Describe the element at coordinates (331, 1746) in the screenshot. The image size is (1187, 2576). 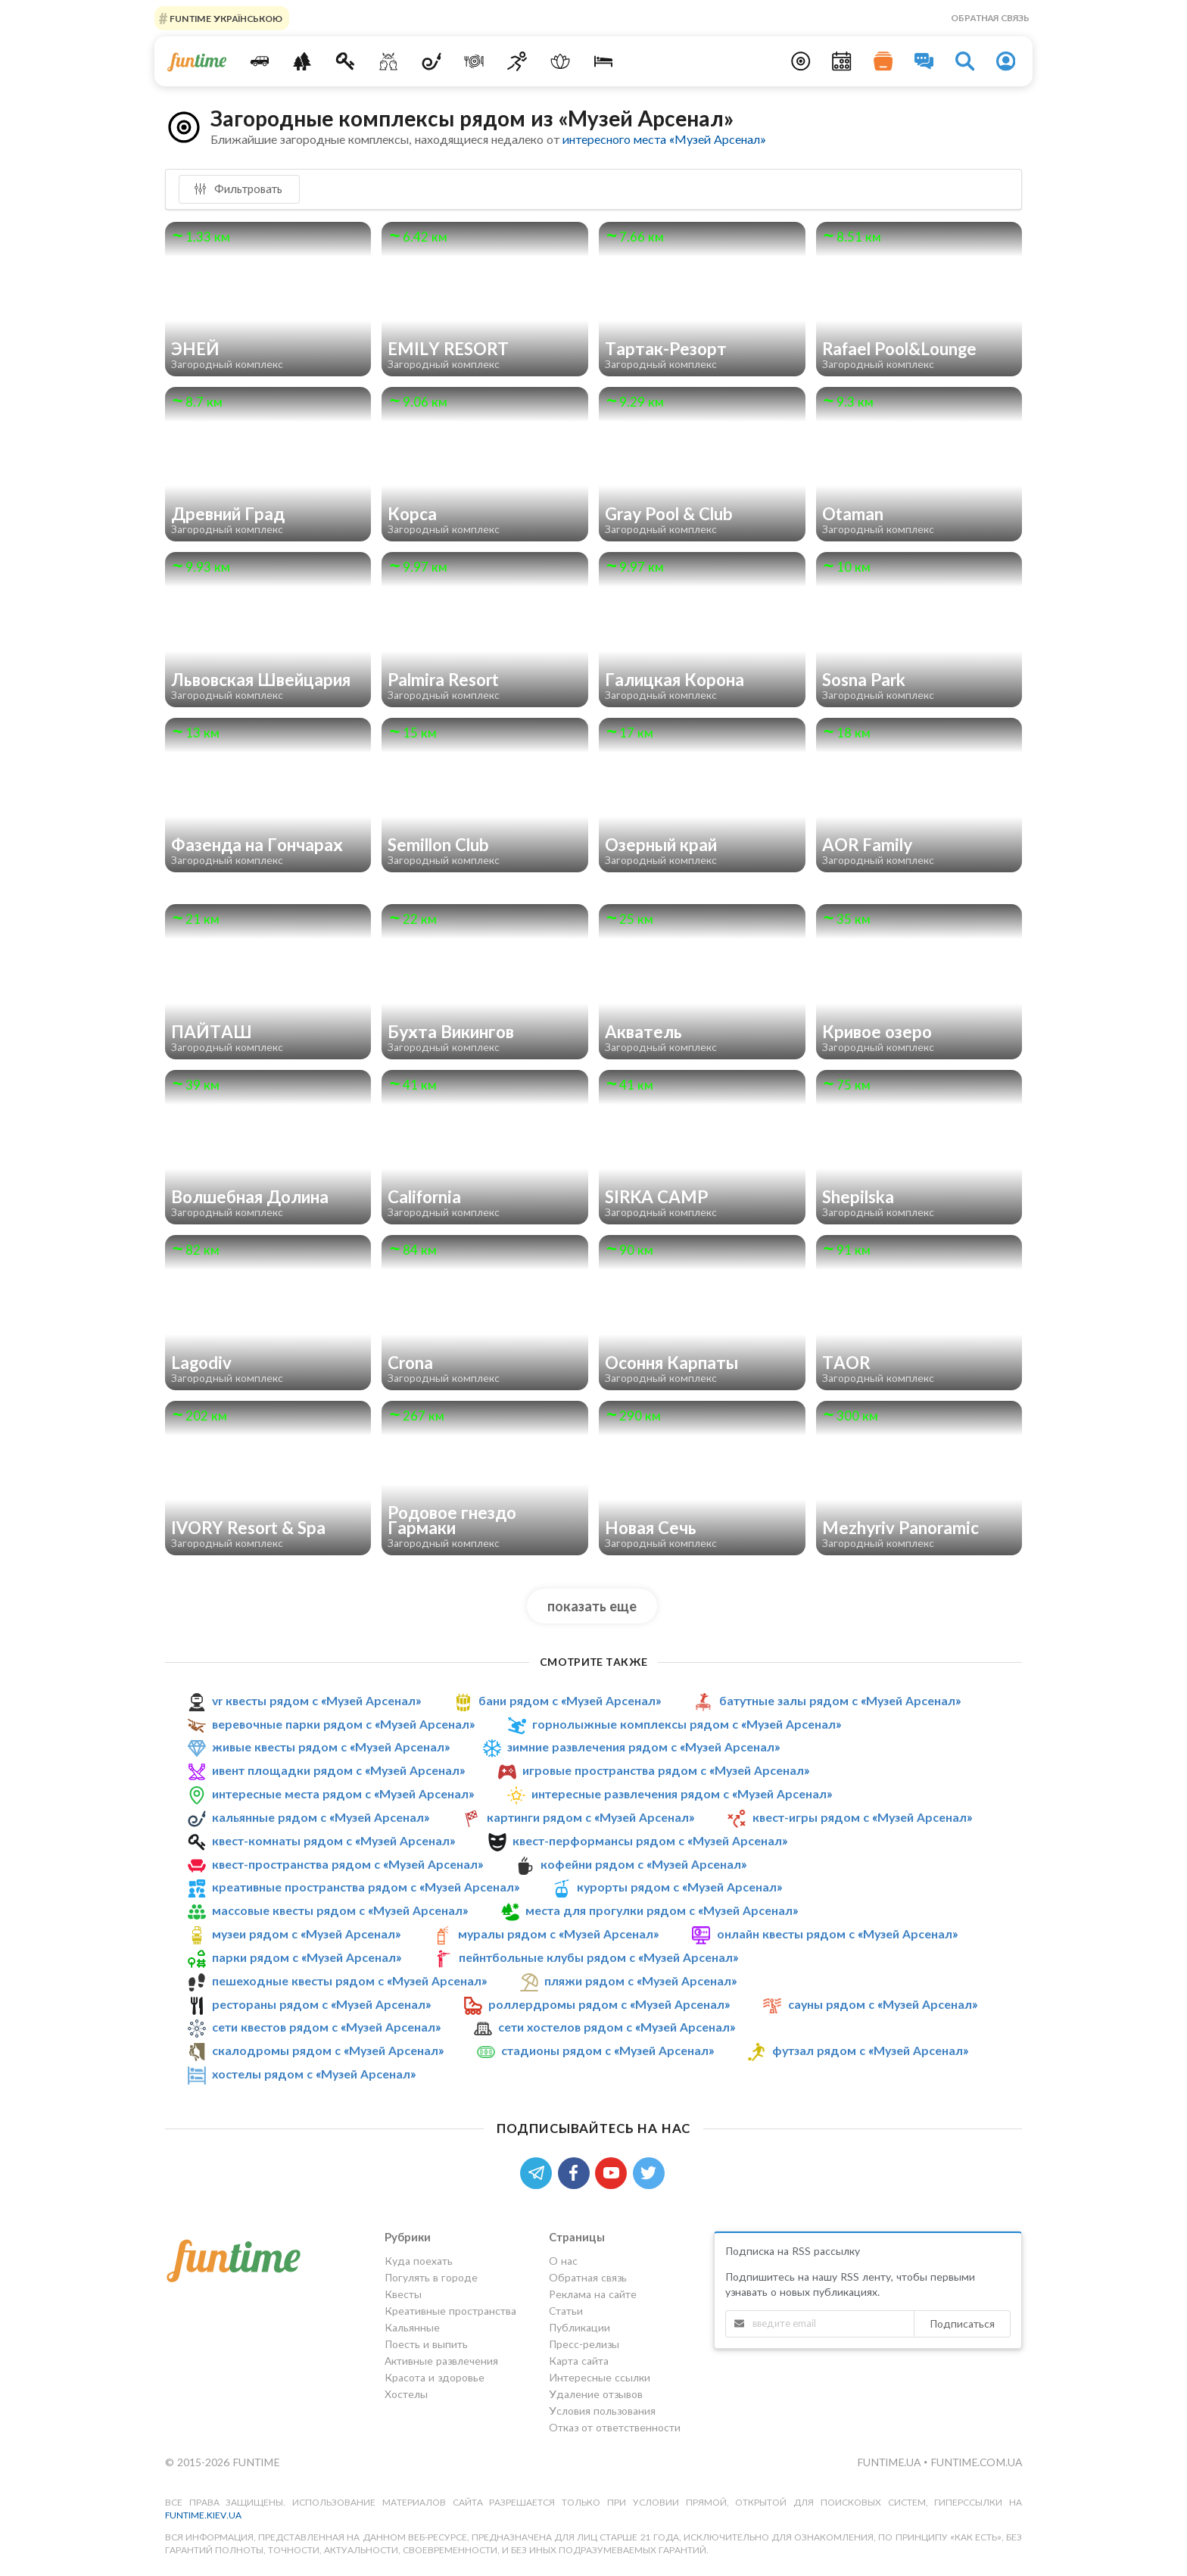
I see `живые квесты рядом с «Музей Арсенал»` at that location.